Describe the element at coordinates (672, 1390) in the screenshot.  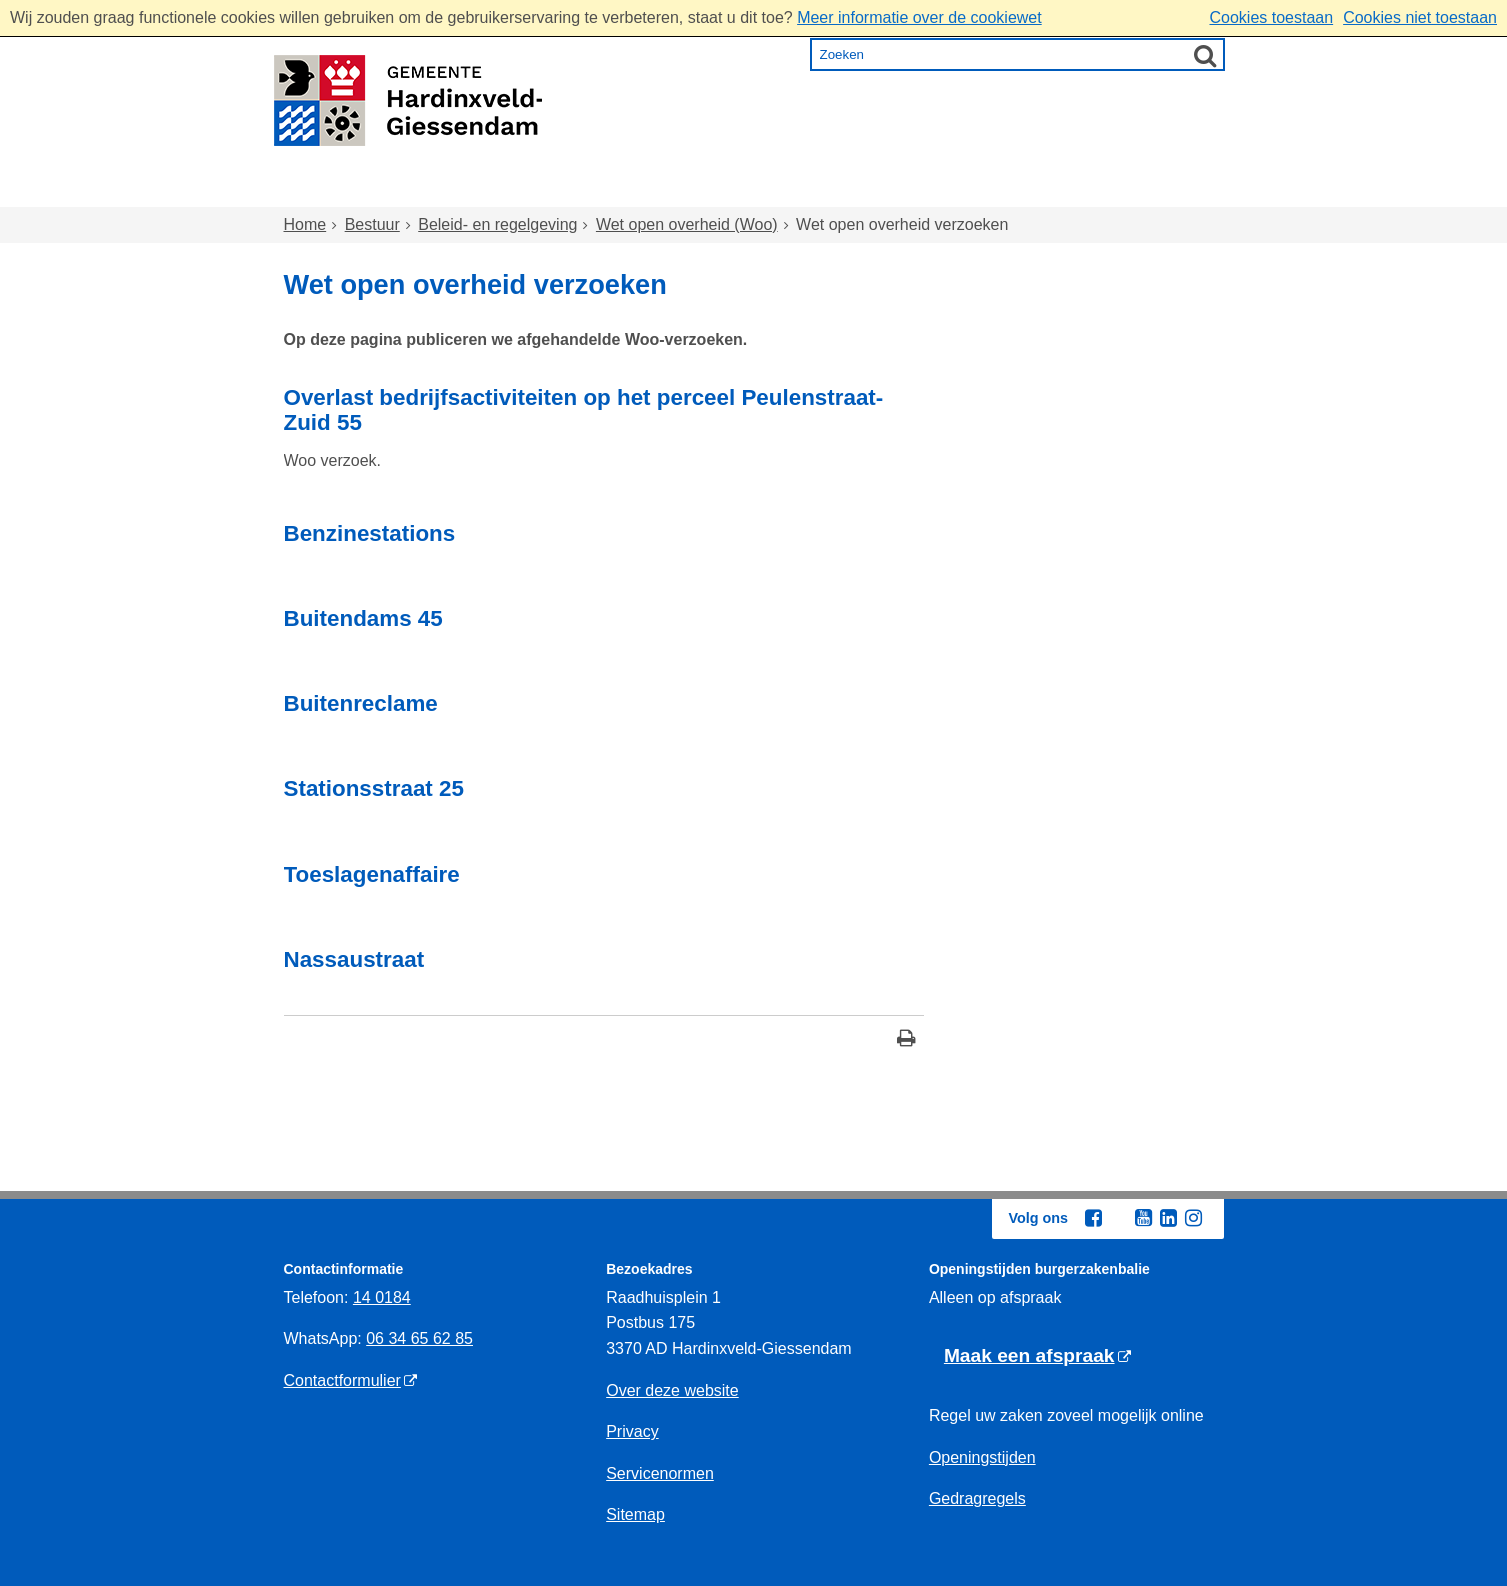
I see `Over deze website` at that location.